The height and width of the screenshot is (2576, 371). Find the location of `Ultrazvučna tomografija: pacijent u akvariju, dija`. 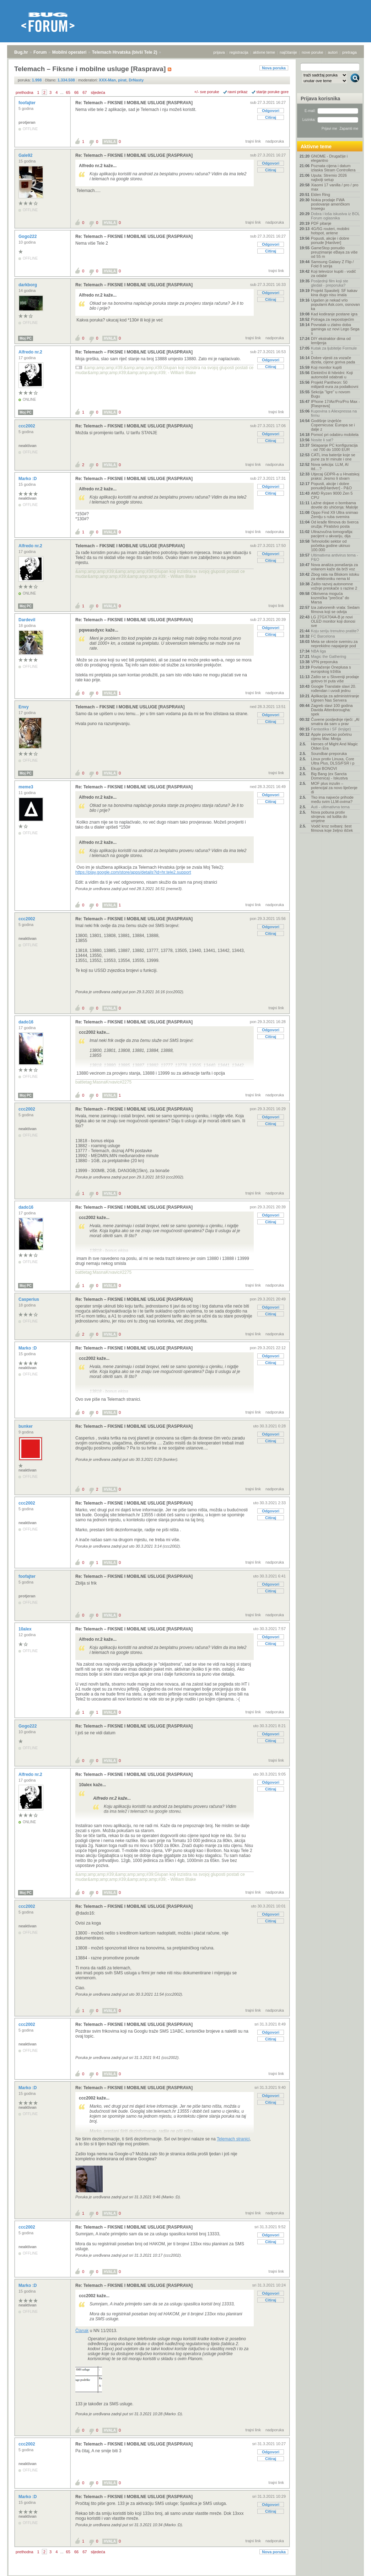

Ultrazvučna tomografija: pacijent u akvariju, dija is located at coordinates (332, 533).